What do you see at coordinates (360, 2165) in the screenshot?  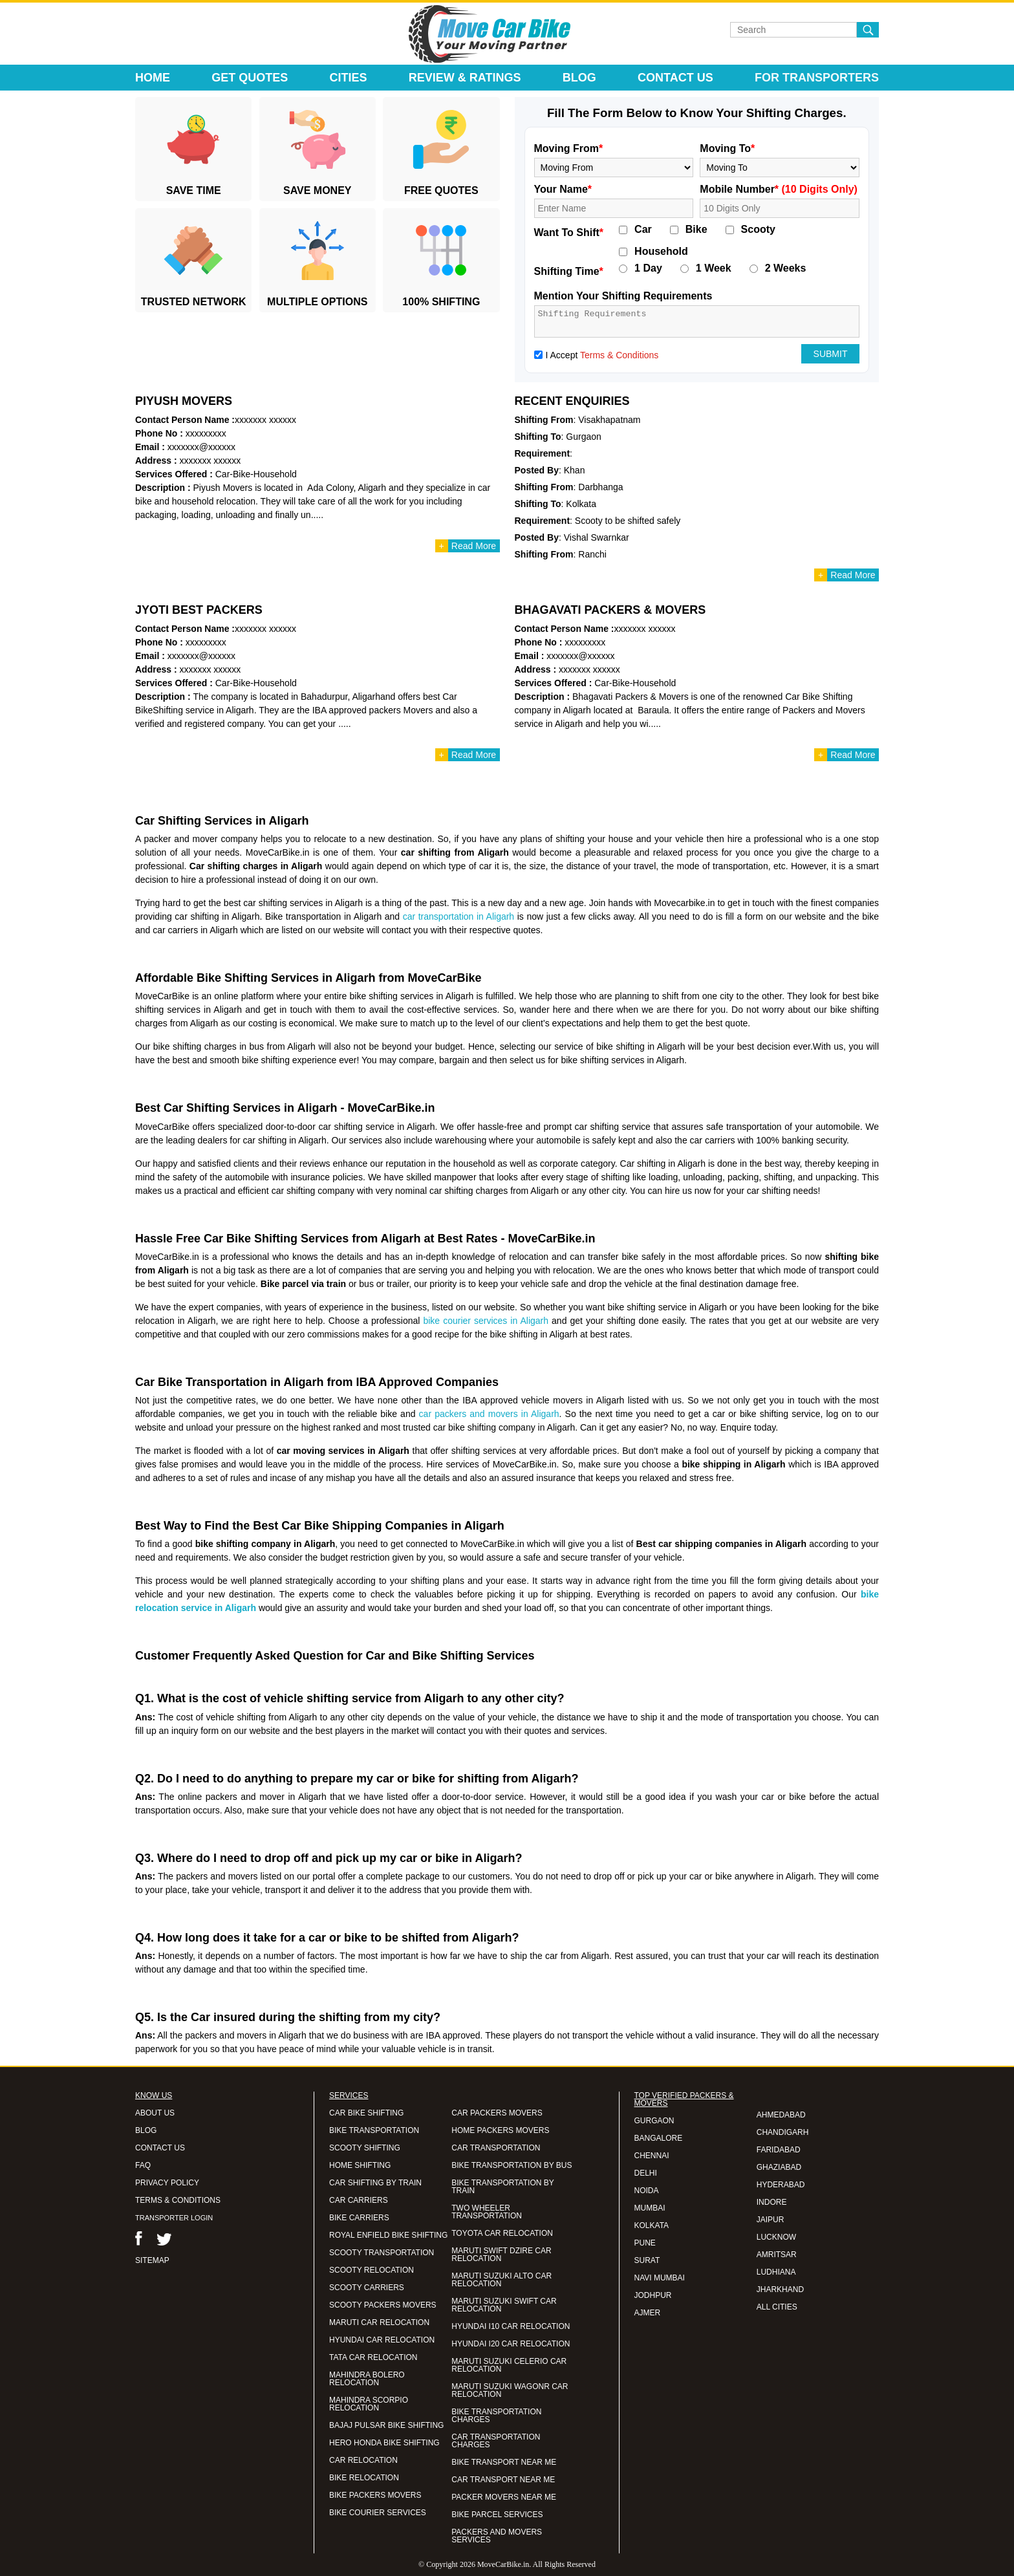 I see `HOME SHIFTING` at bounding box center [360, 2165].